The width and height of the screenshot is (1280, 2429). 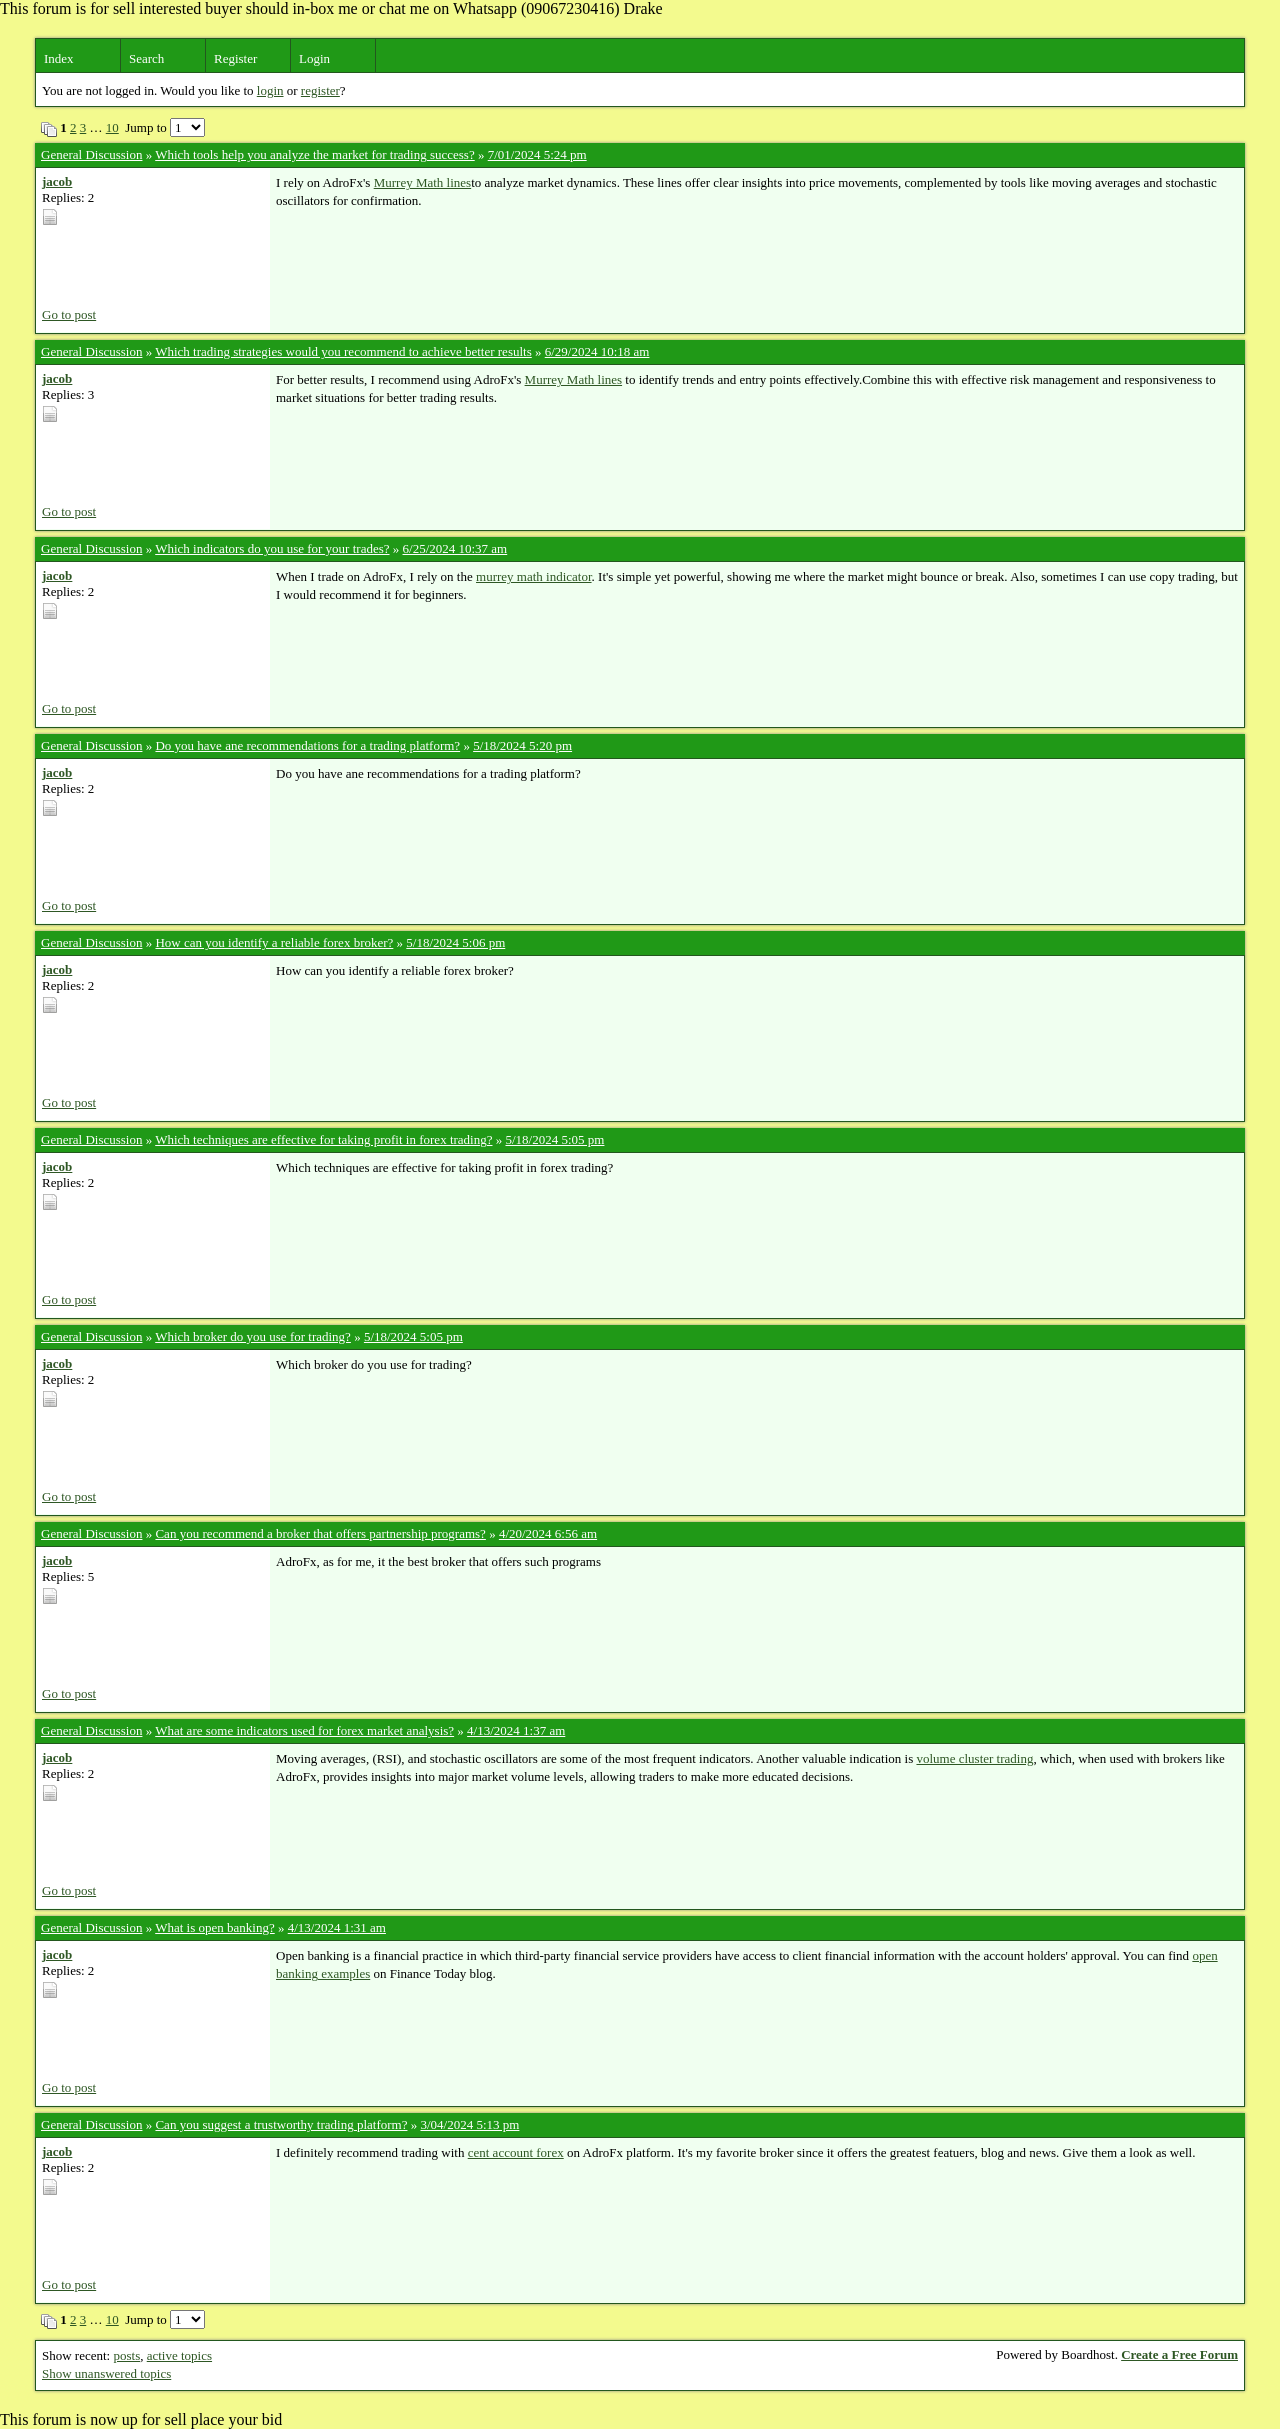 What do you see at coordinates (314, 154) in the screenshot?
I see `Which tools help you analyze the market for trading success?` at bounding box center [314, 154].